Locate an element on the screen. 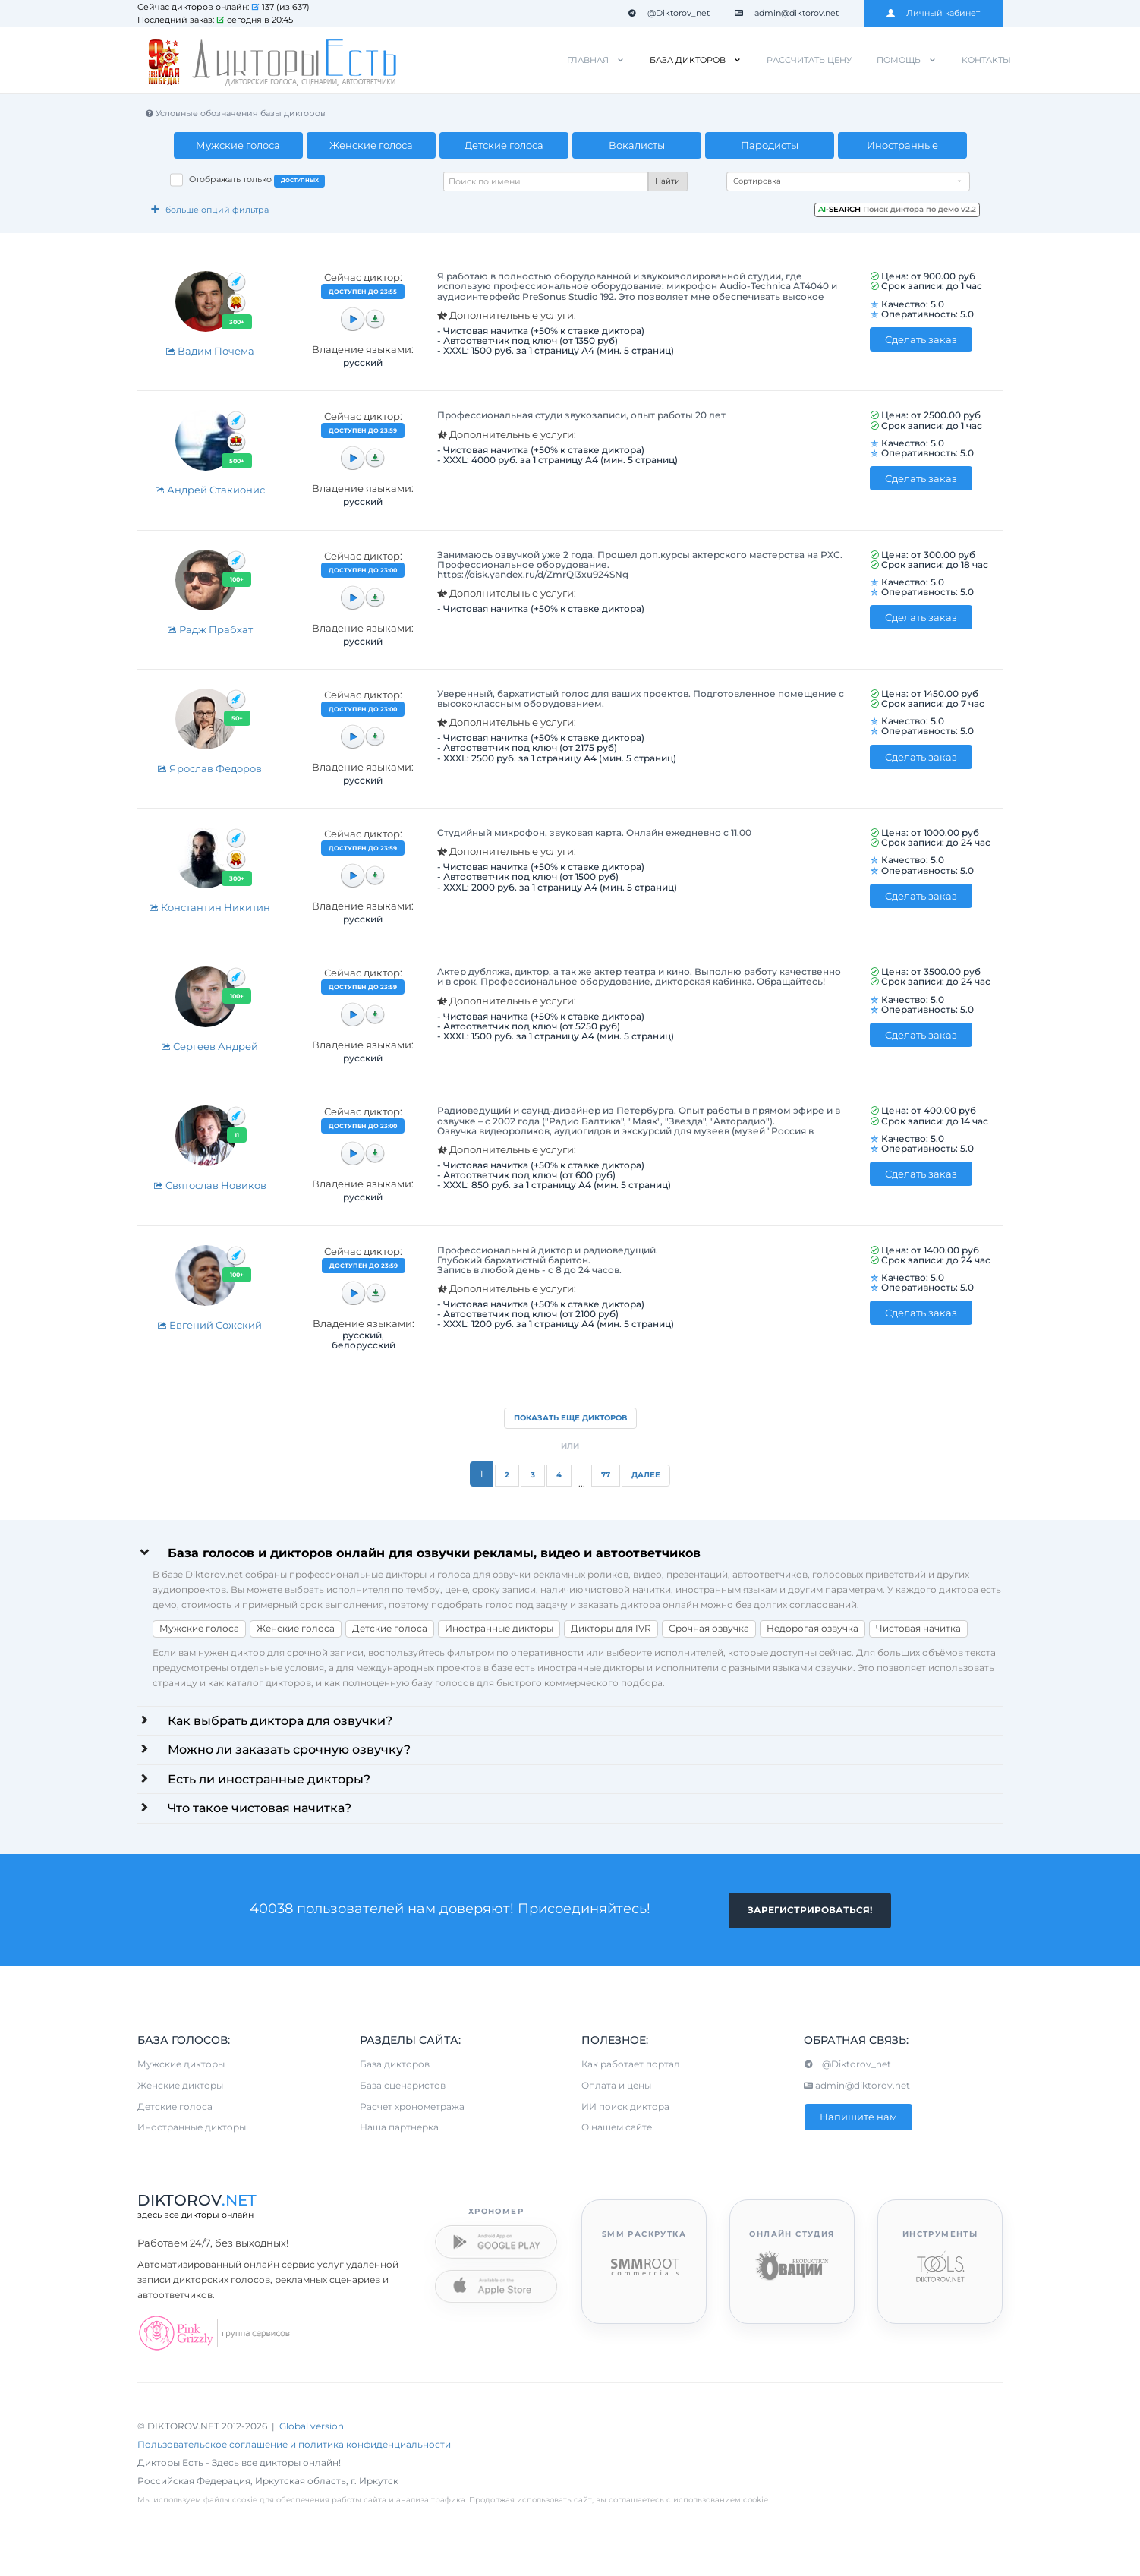 The height and width of the screenshot is (2576, 1140). 77 is located at coordinates (605, 1475).